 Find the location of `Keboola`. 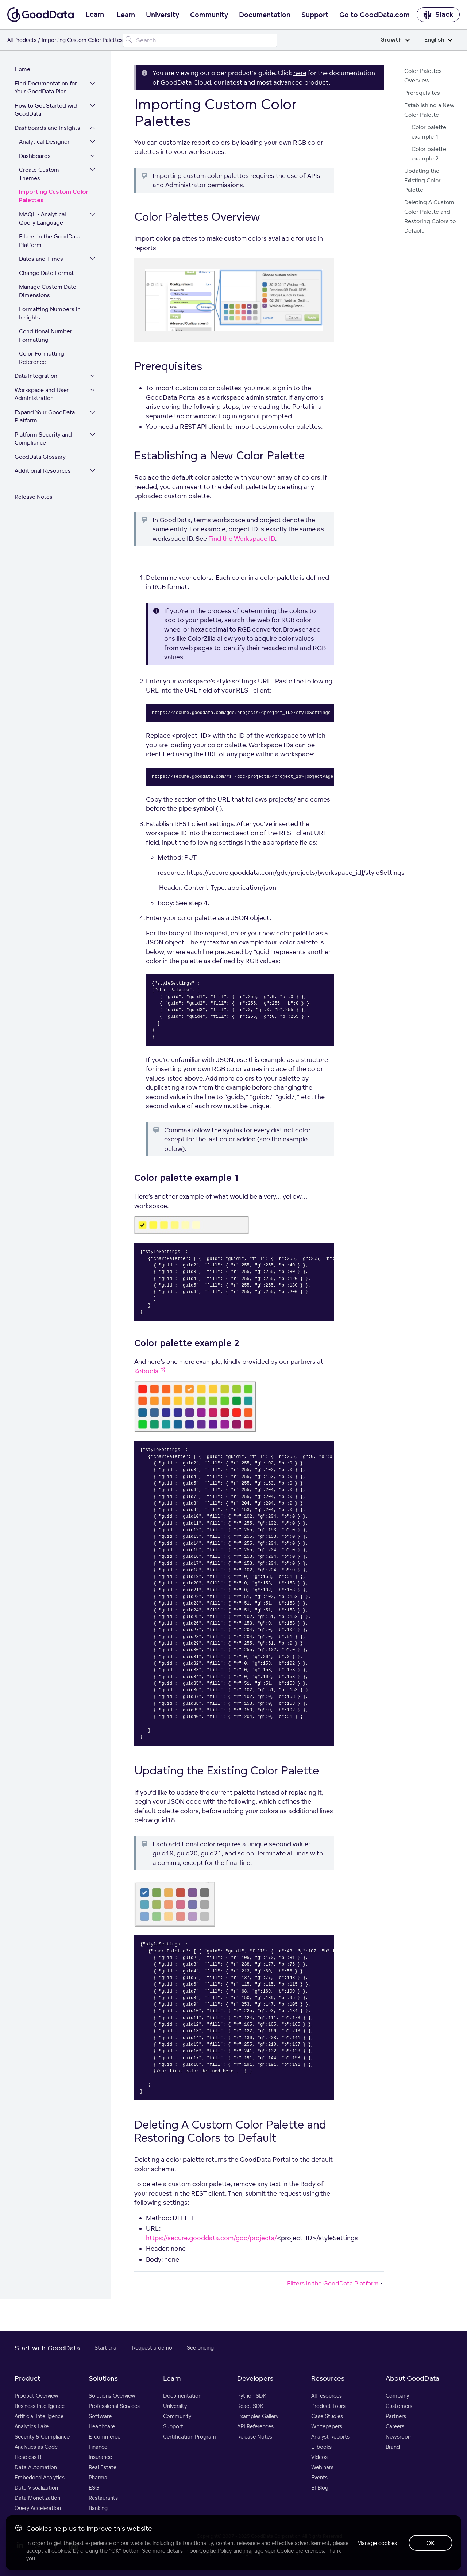

Keboola is located at coordinates (149, 1371).